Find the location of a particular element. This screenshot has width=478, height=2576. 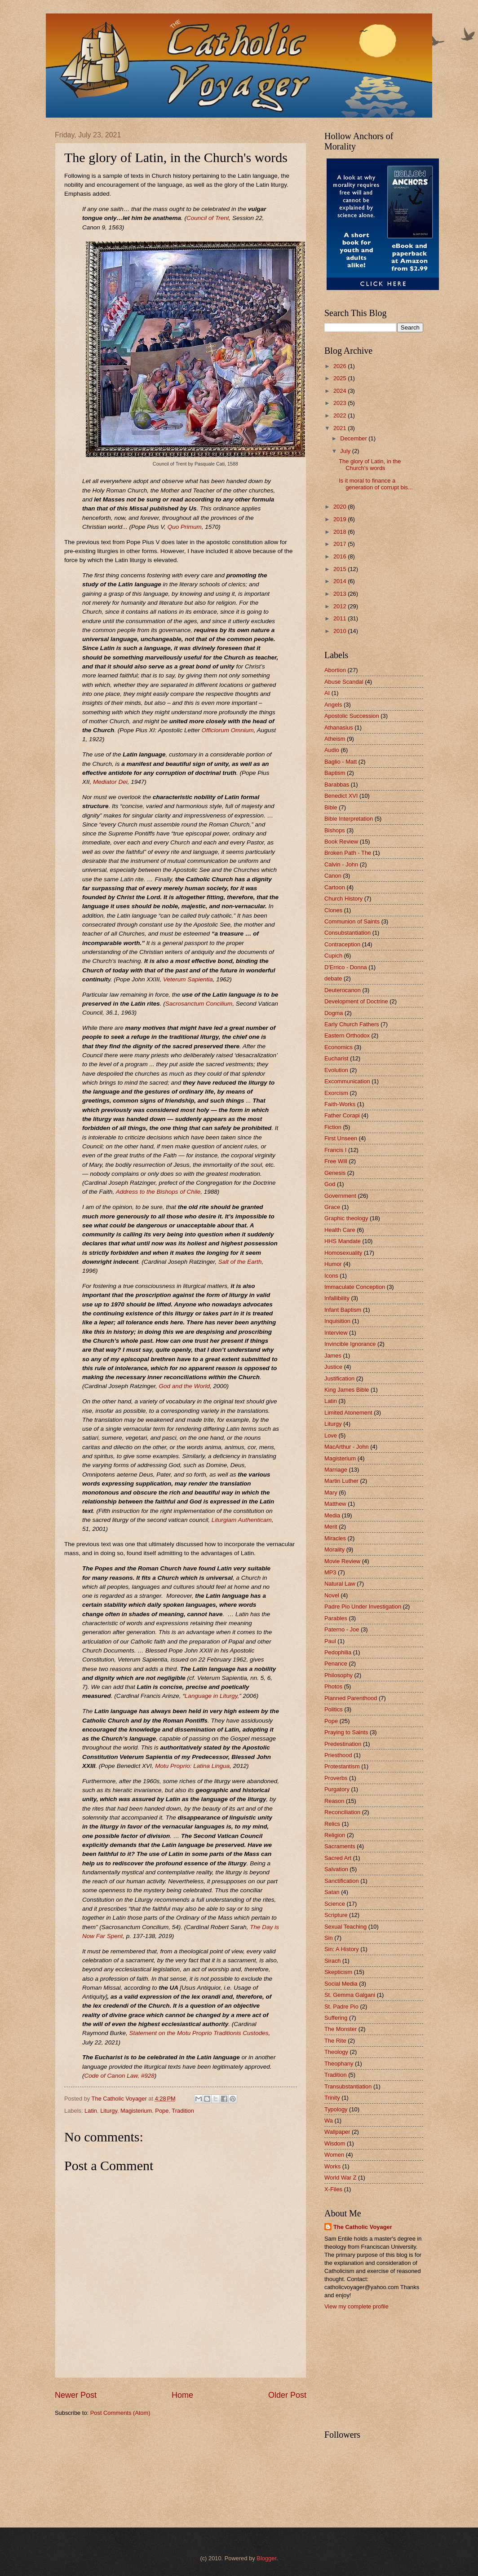

2025 is located at coordinates (340, 378).